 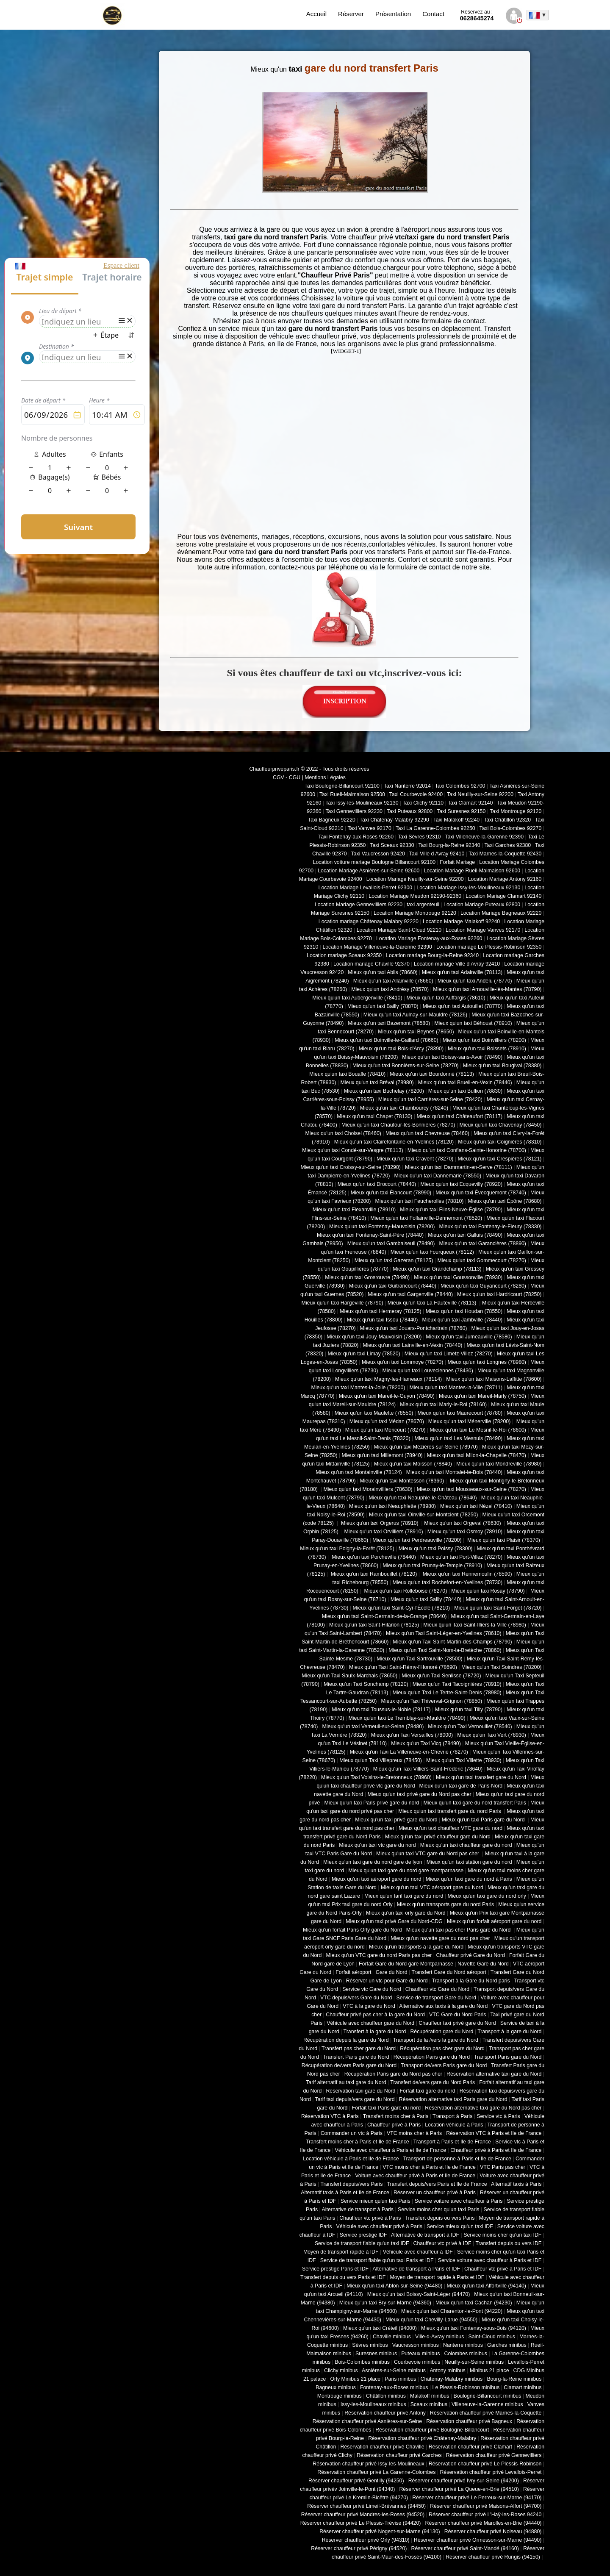 What do you see at coordinates (447, 2370) in the screenshot?
I see `Antony minibus` at bounding box center [447, 2370].